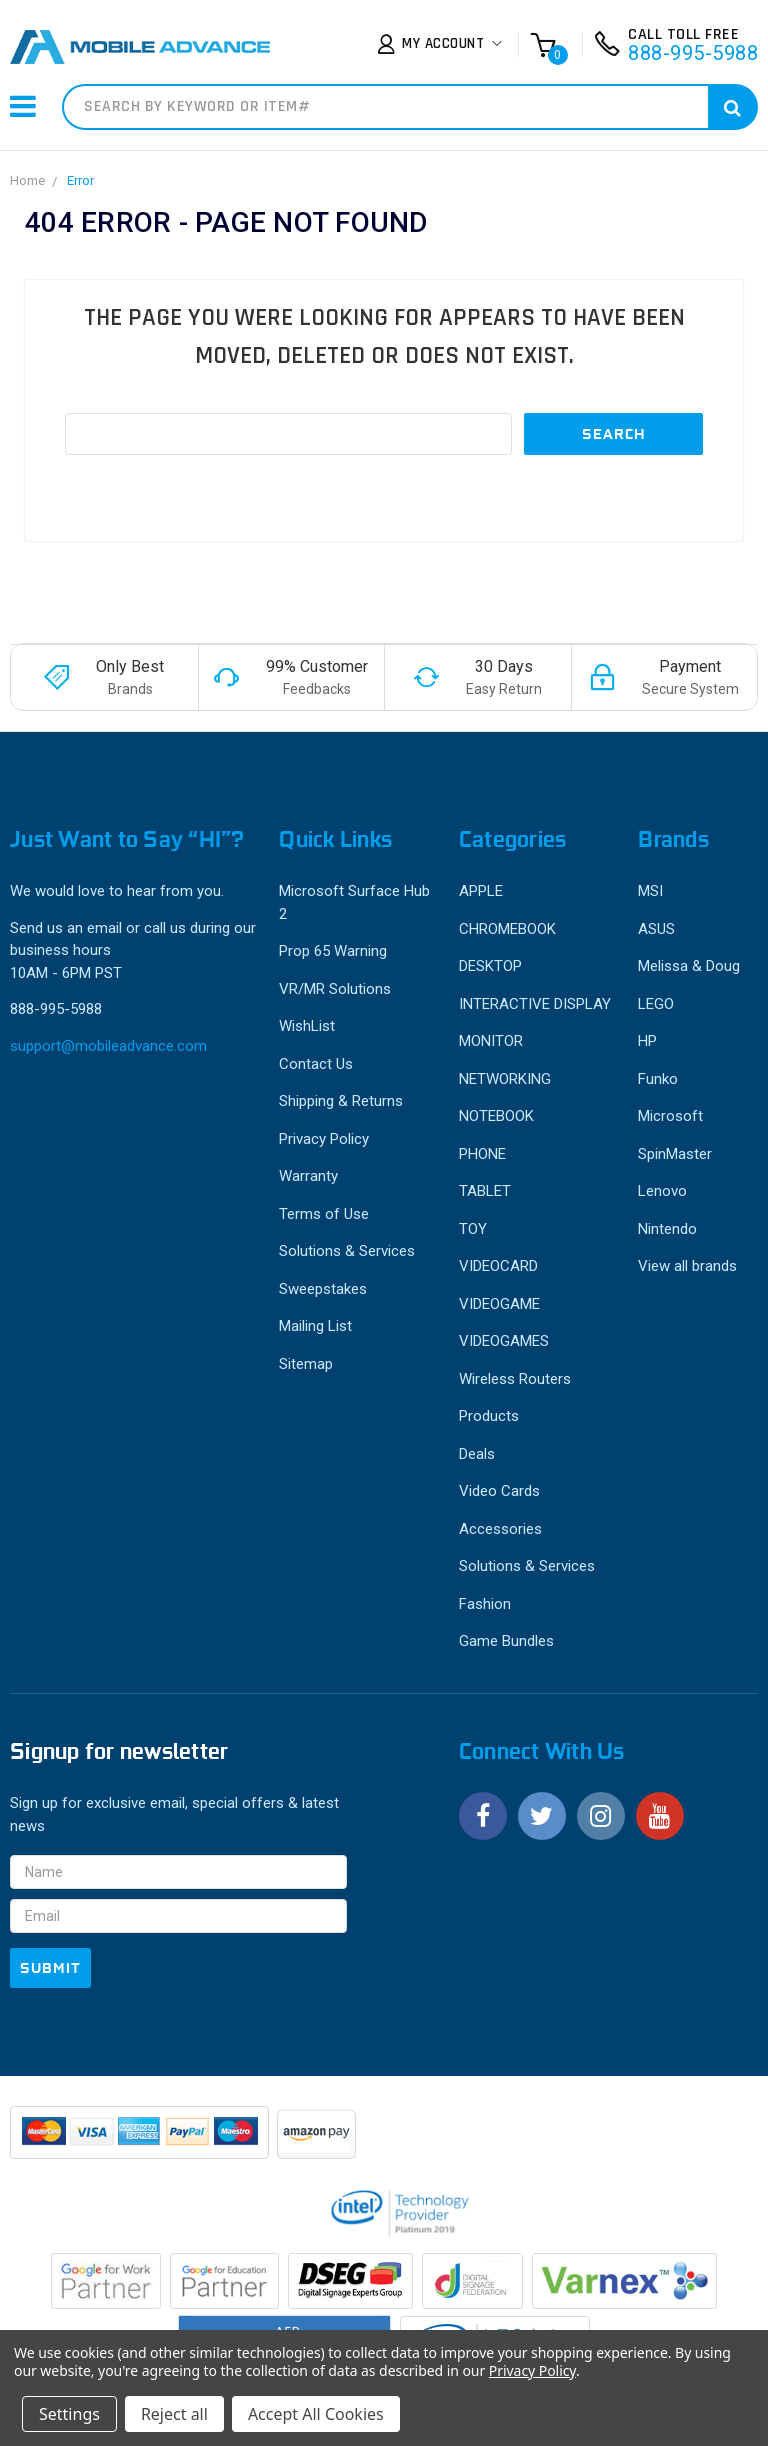  I want to click on DESKTOP, so click(490, 966).